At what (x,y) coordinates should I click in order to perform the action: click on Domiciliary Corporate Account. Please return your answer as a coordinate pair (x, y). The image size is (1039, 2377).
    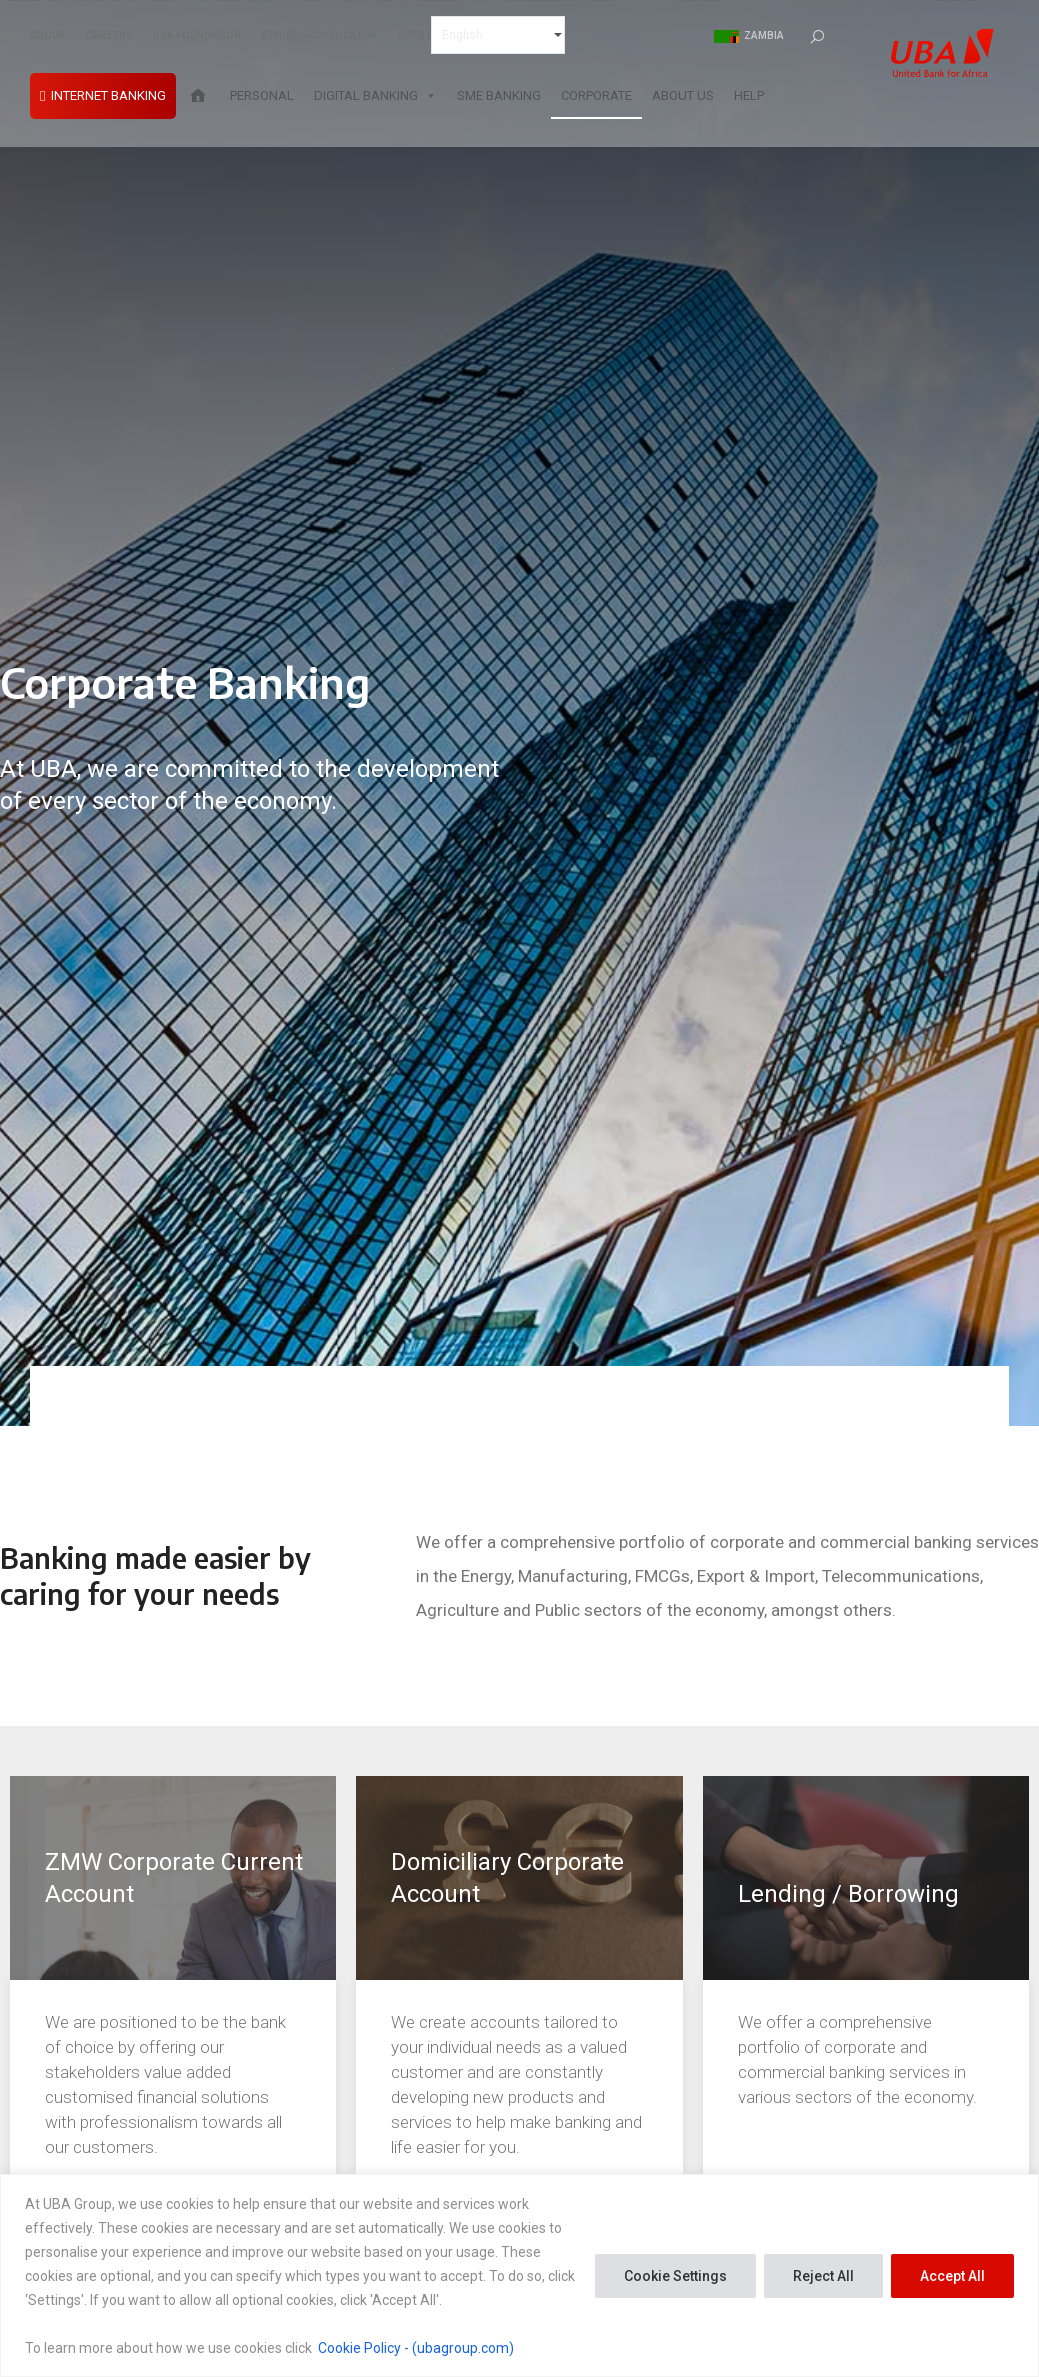
    Looking at the image, I should click on (507, 1878).